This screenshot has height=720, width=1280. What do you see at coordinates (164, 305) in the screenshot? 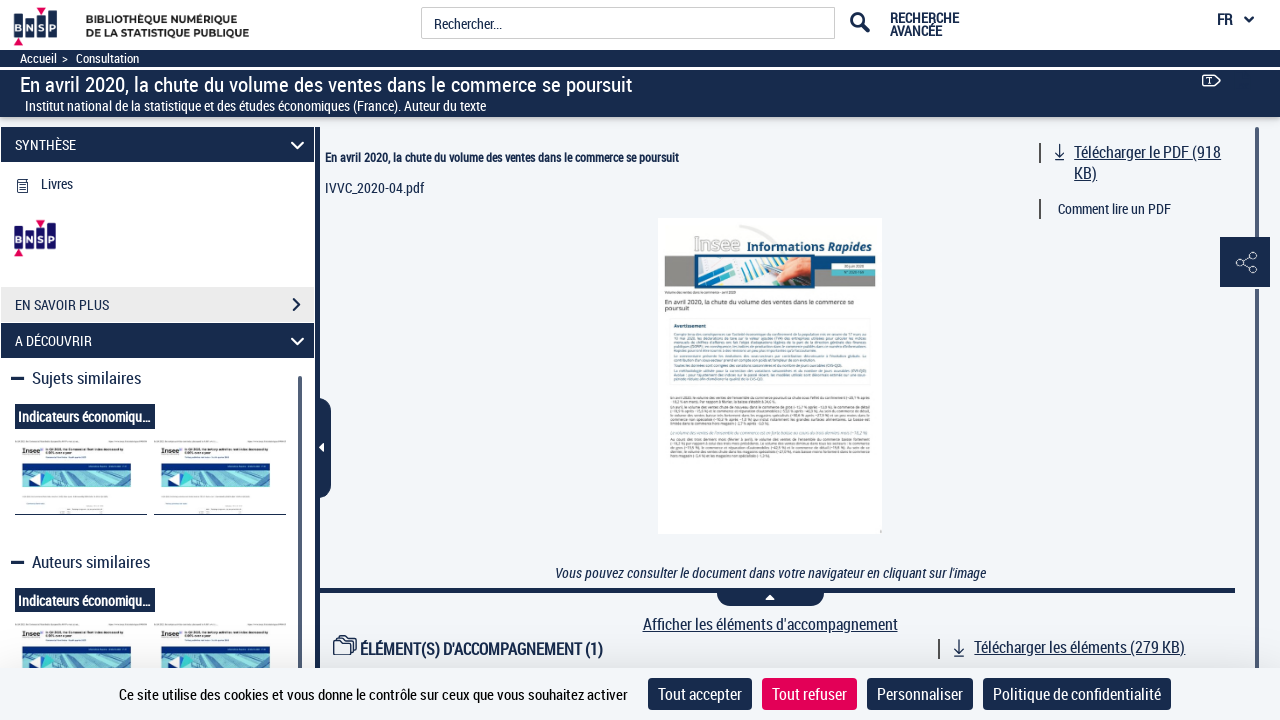
I see `EN SAVOIR PLUS` at bounding box center [164, 305].